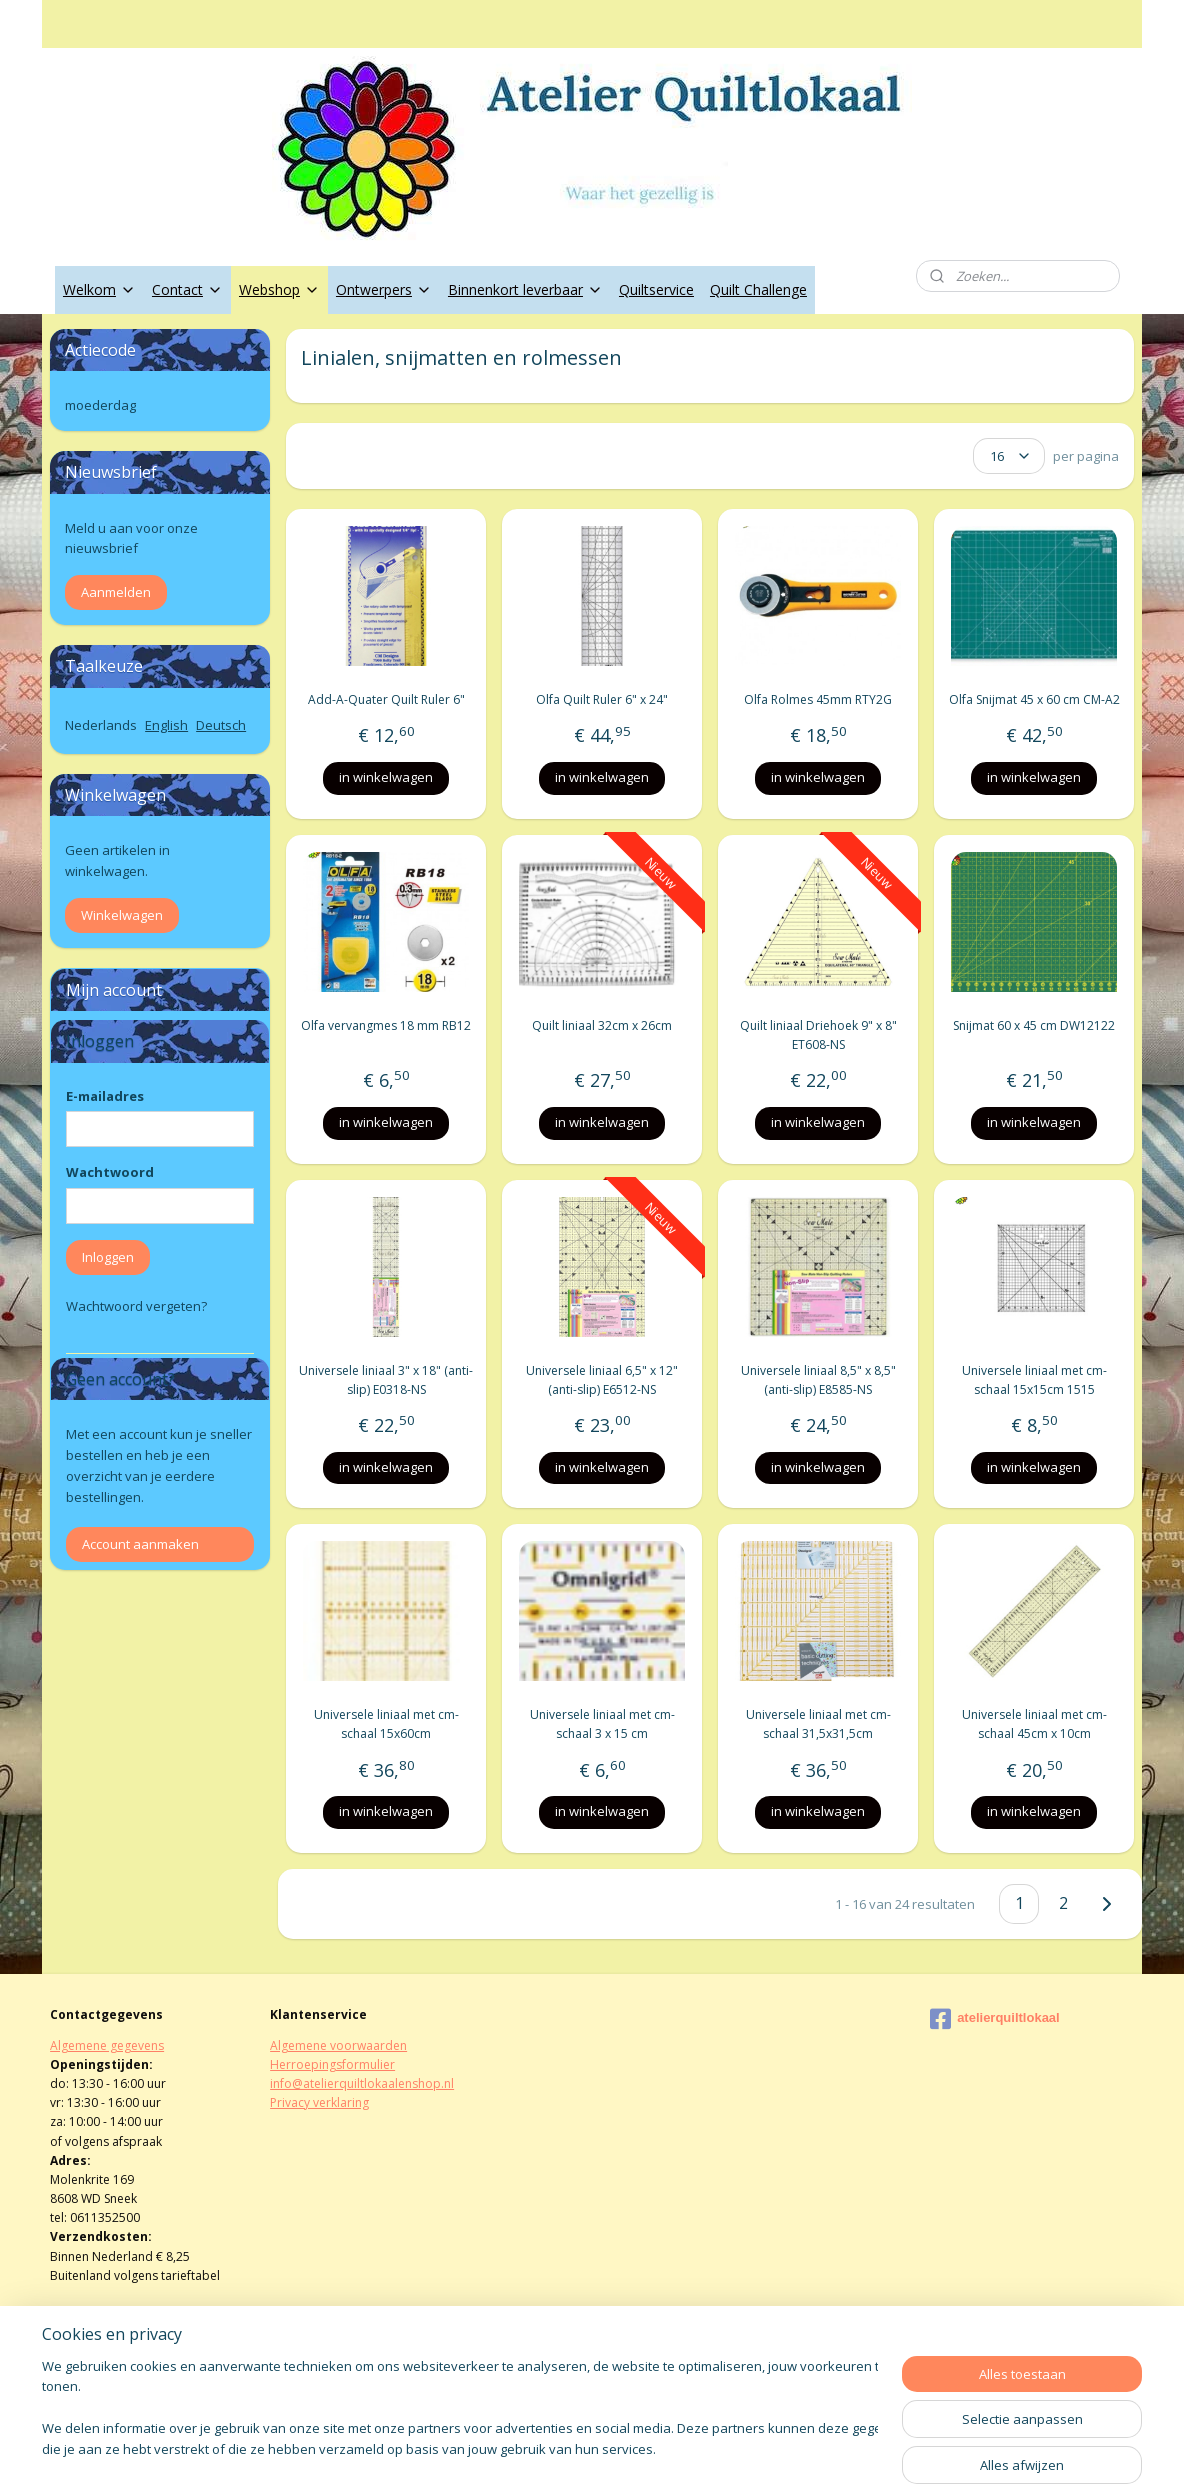 This screenshot has height=2484, width=1184. I want to click on Mijnwebwinkel, so click(820, 2447).